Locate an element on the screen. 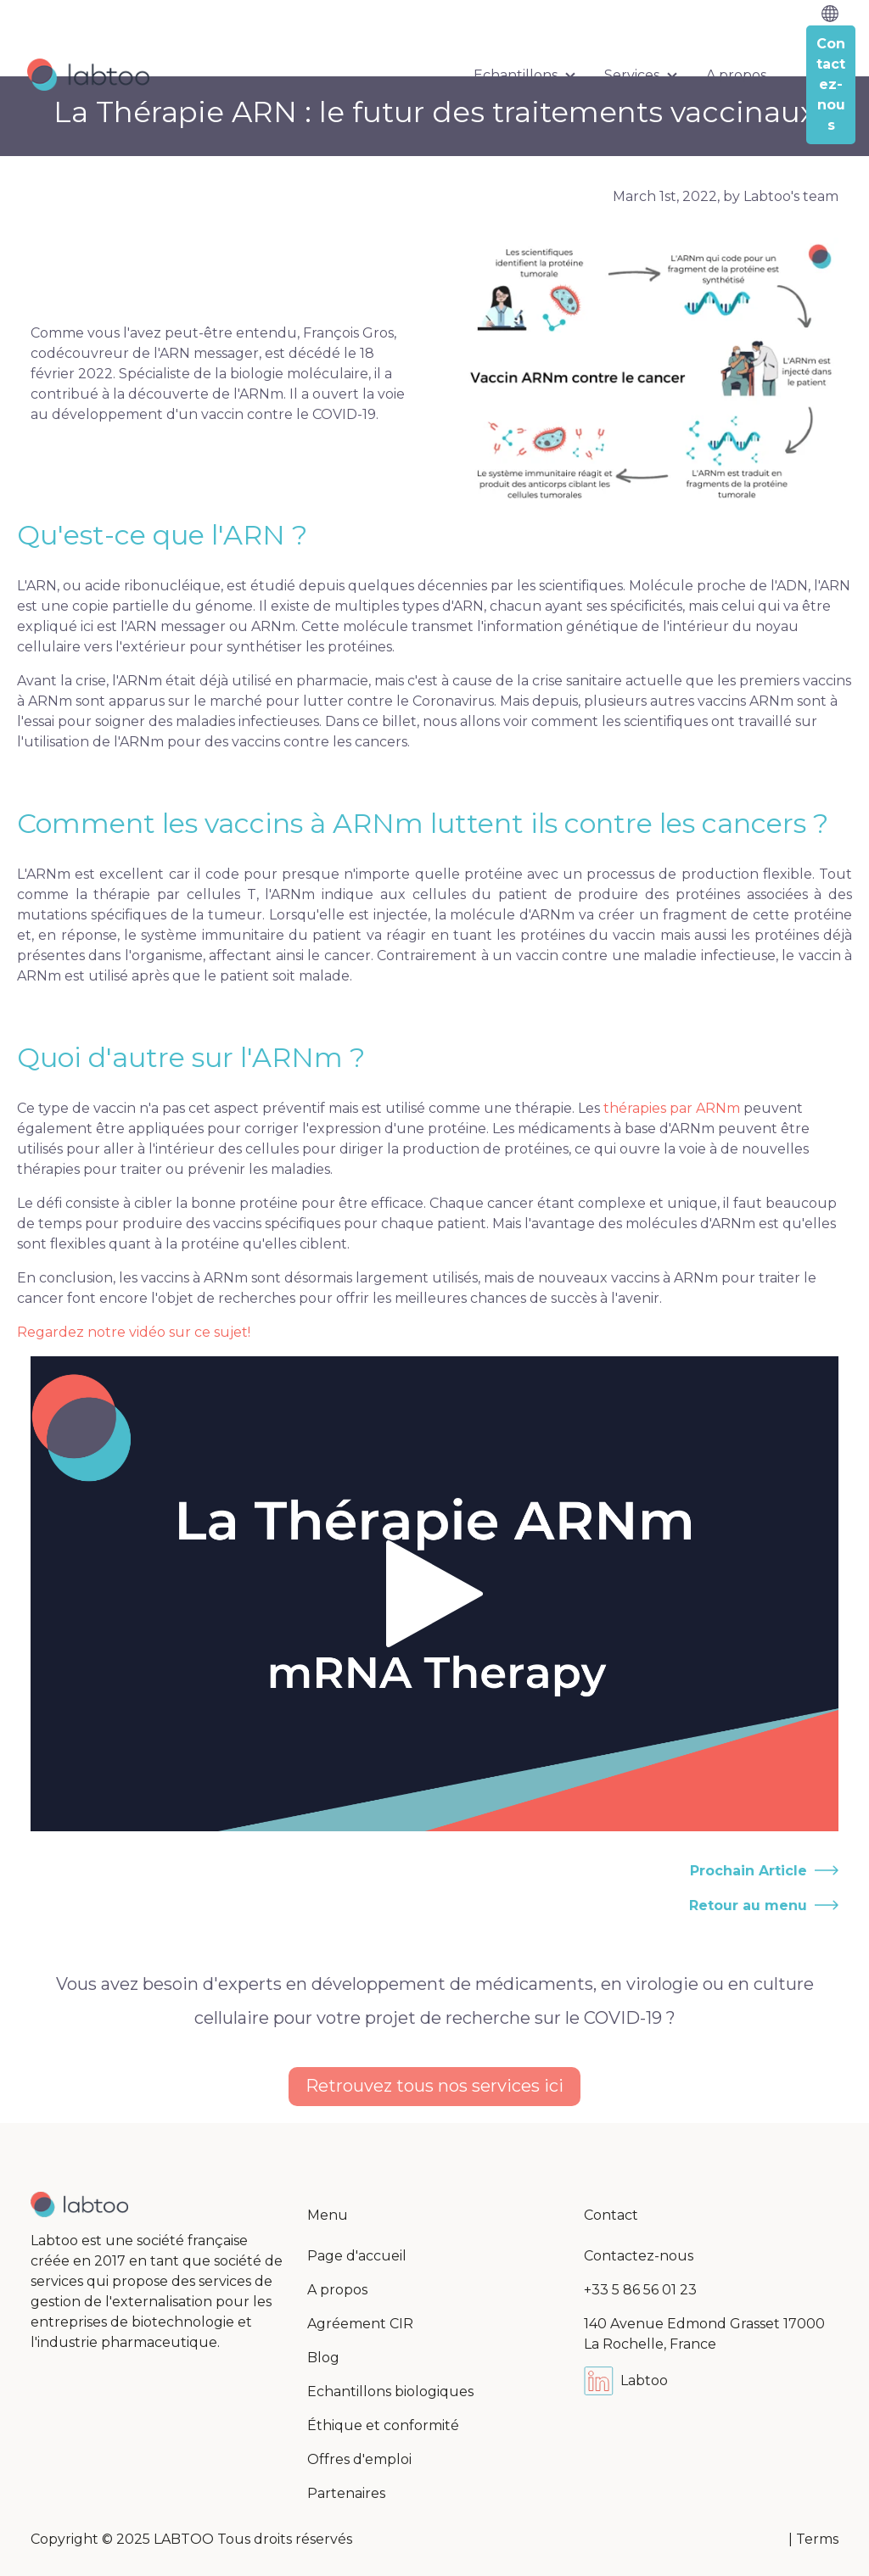 The image size is (869, 2576). Echantillons biologiques is located at coordinates (390, 2391).